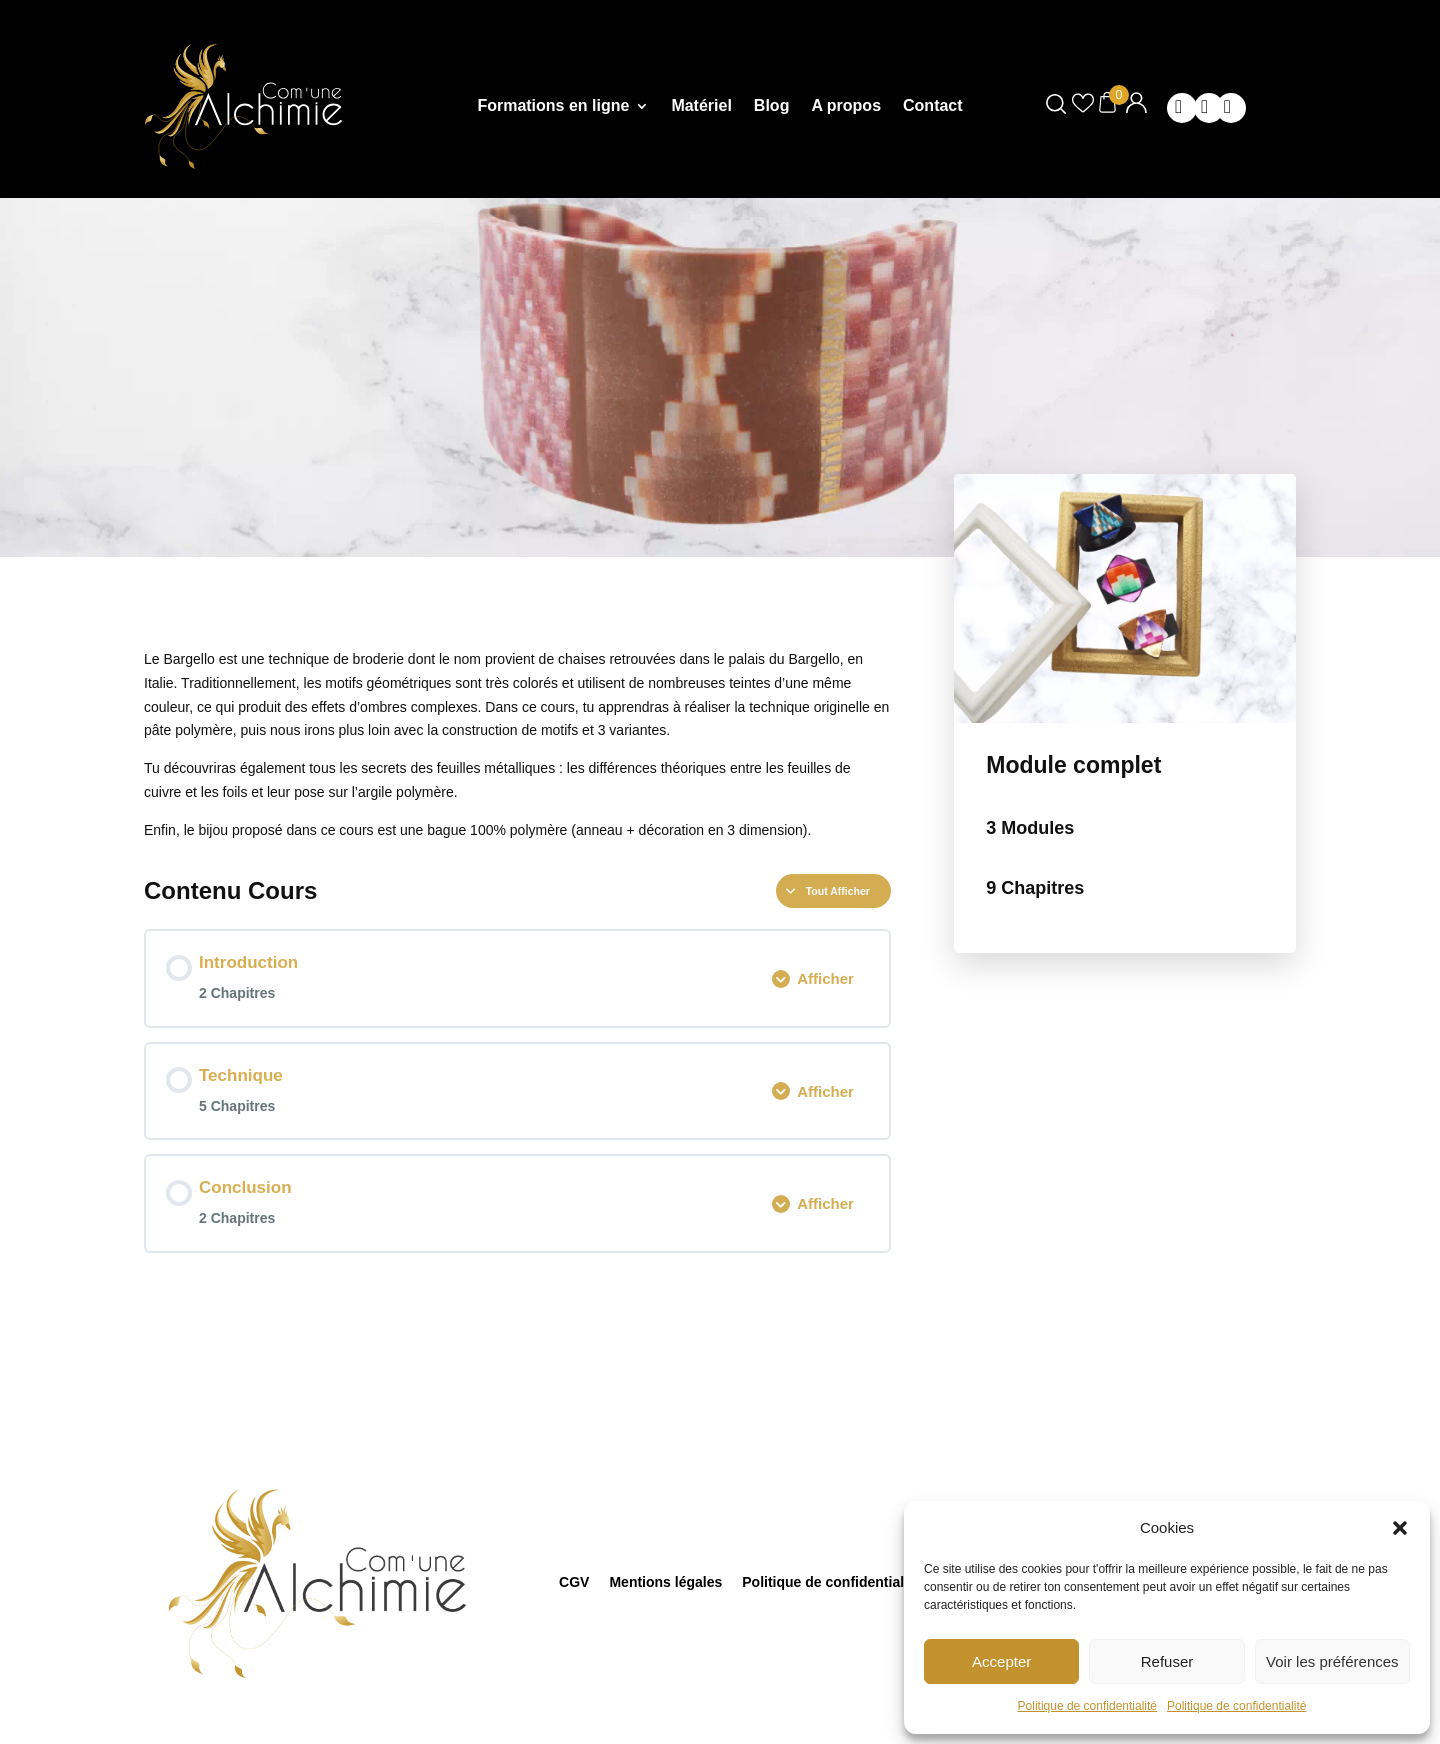 The width and height of the screenshot is (1440, 1744). I want to click on A propos, so click(846, 106).